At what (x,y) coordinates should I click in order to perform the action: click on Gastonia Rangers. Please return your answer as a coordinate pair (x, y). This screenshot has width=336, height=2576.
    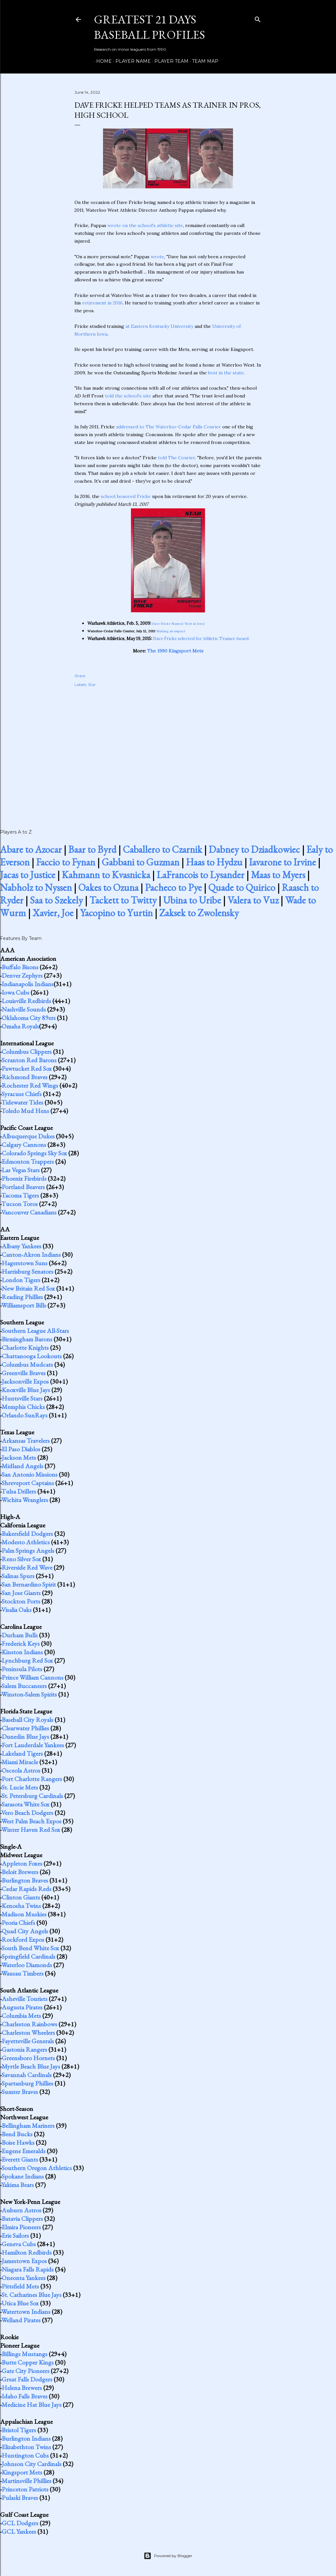
    Looking at the image, I should click on (24, 2049).